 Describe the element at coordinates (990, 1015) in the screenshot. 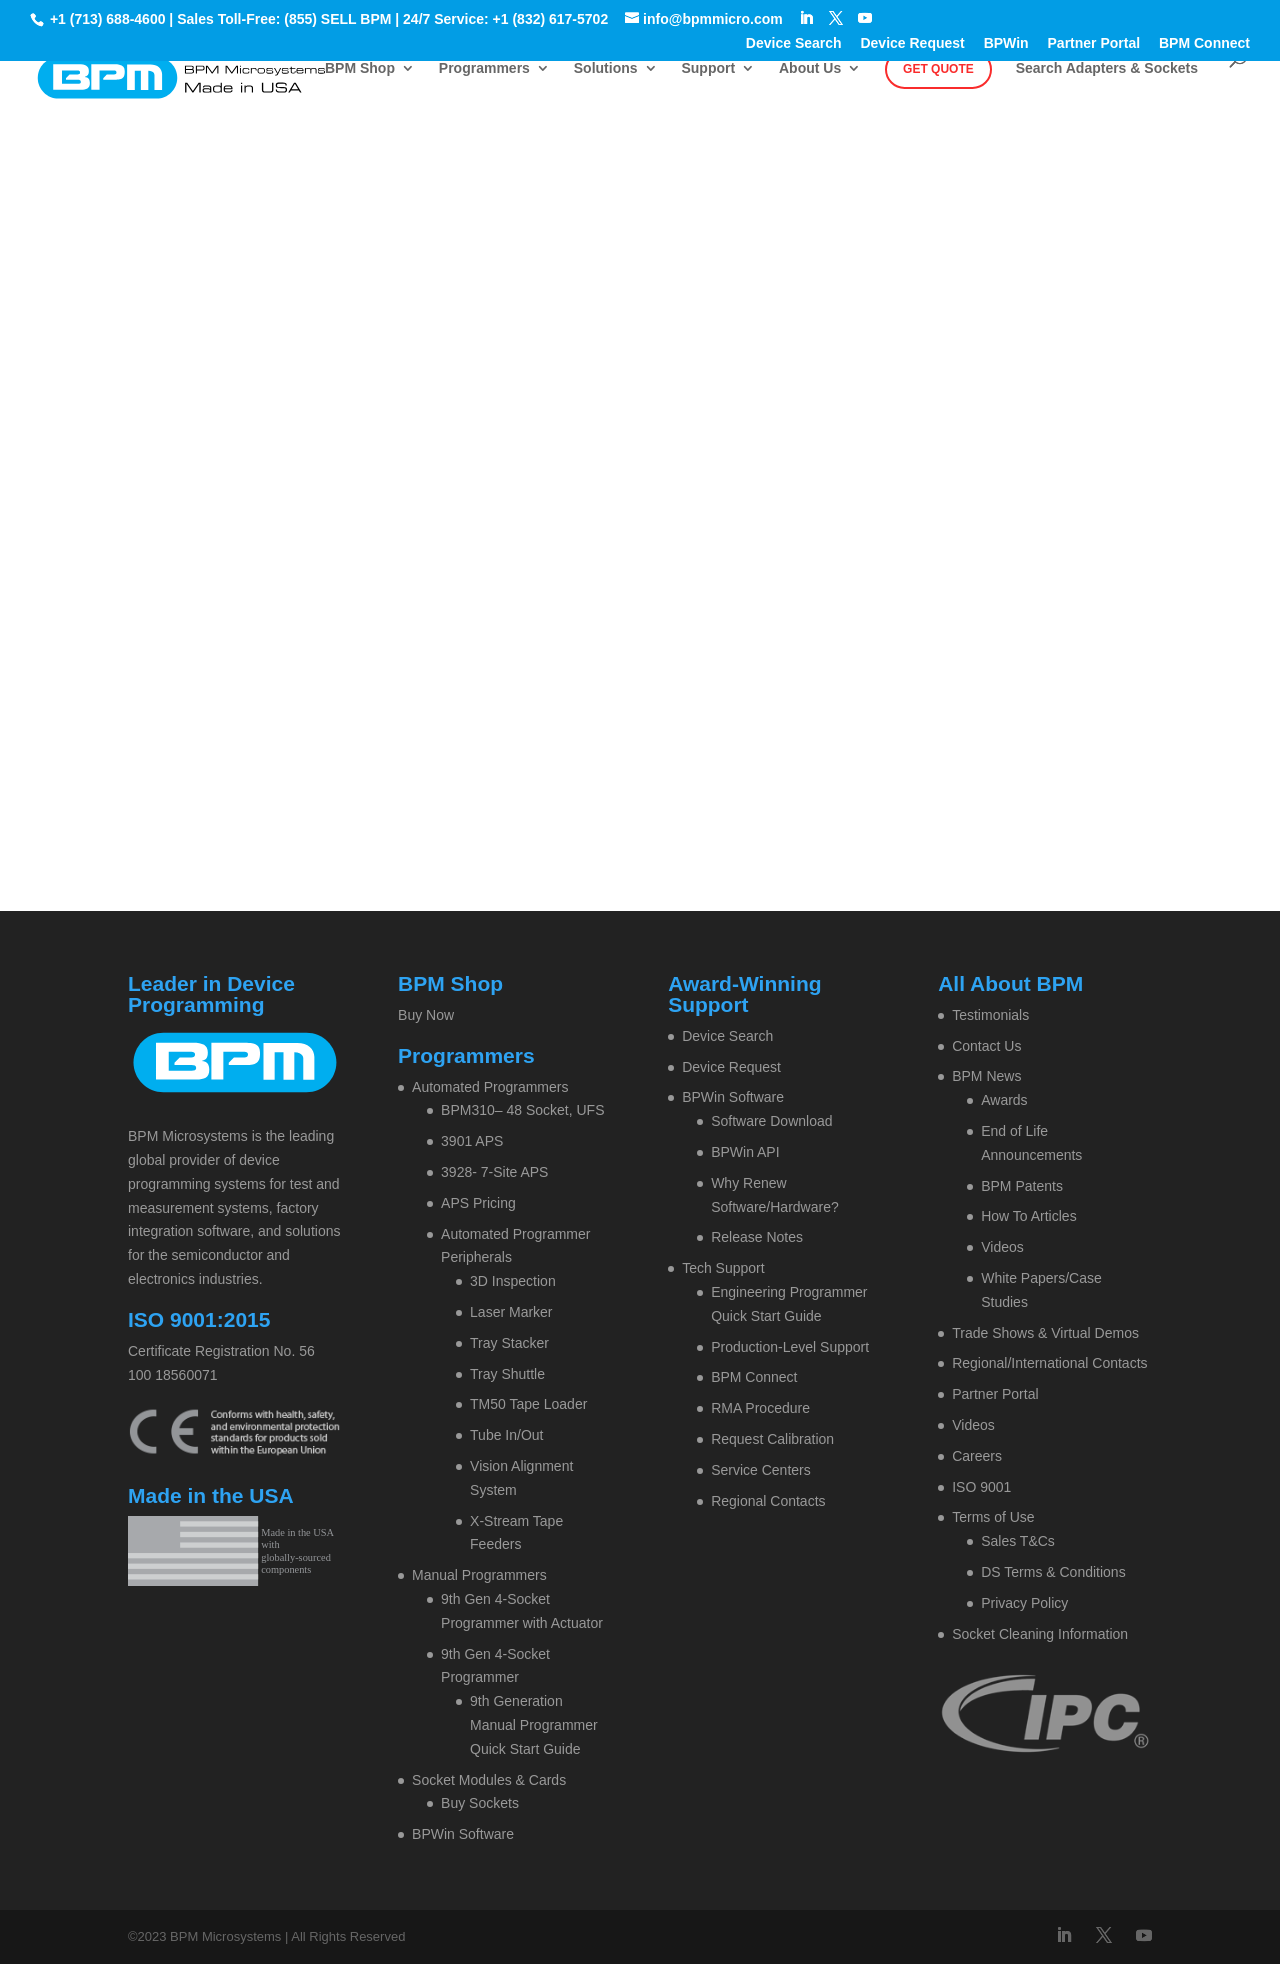

I see `Testimonials` at that location.